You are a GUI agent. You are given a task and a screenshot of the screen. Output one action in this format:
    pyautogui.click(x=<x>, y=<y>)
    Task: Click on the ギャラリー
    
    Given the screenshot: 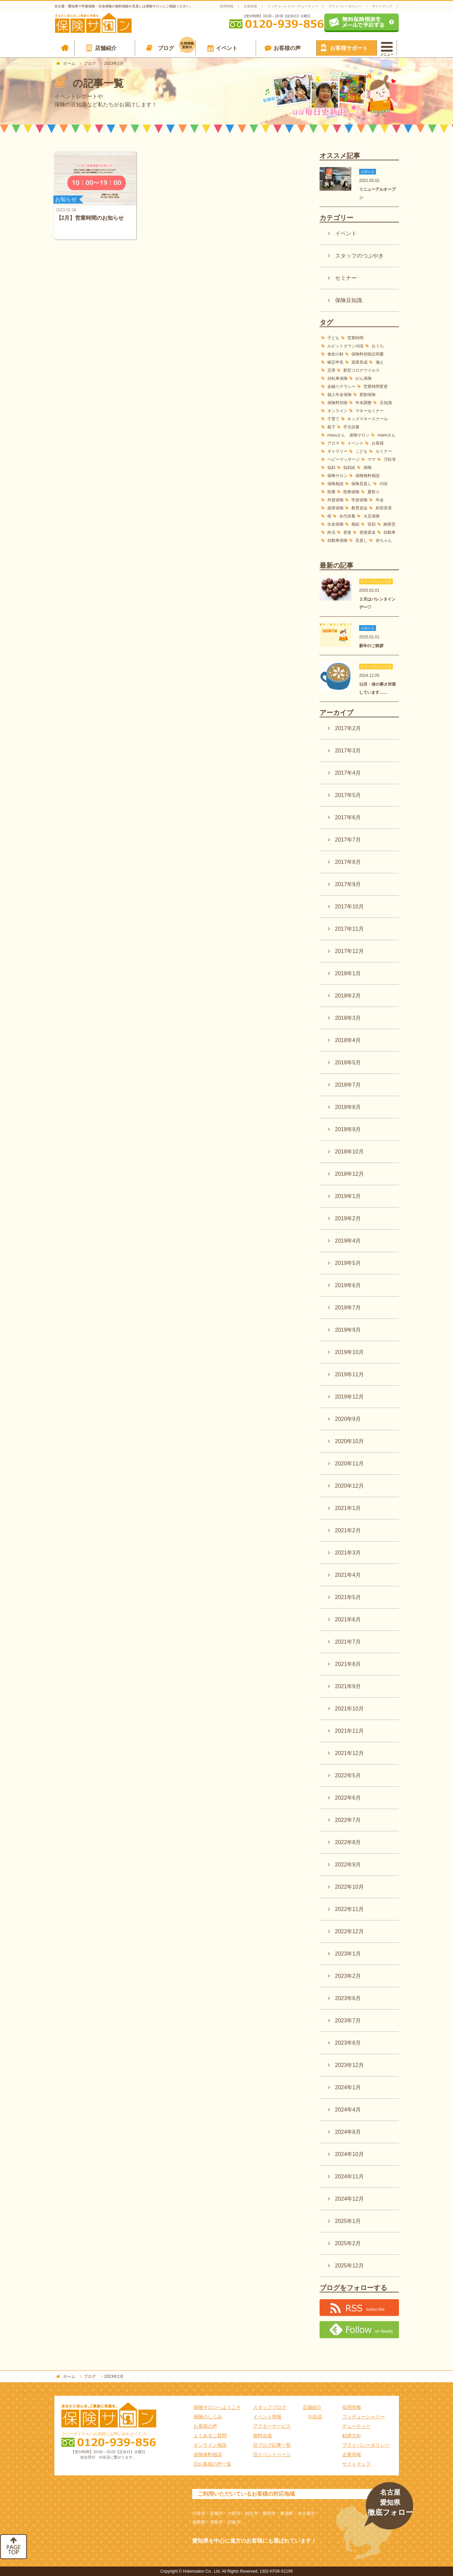 What is the action you would take?
    pyautogui.click(x=337, y=451)
    